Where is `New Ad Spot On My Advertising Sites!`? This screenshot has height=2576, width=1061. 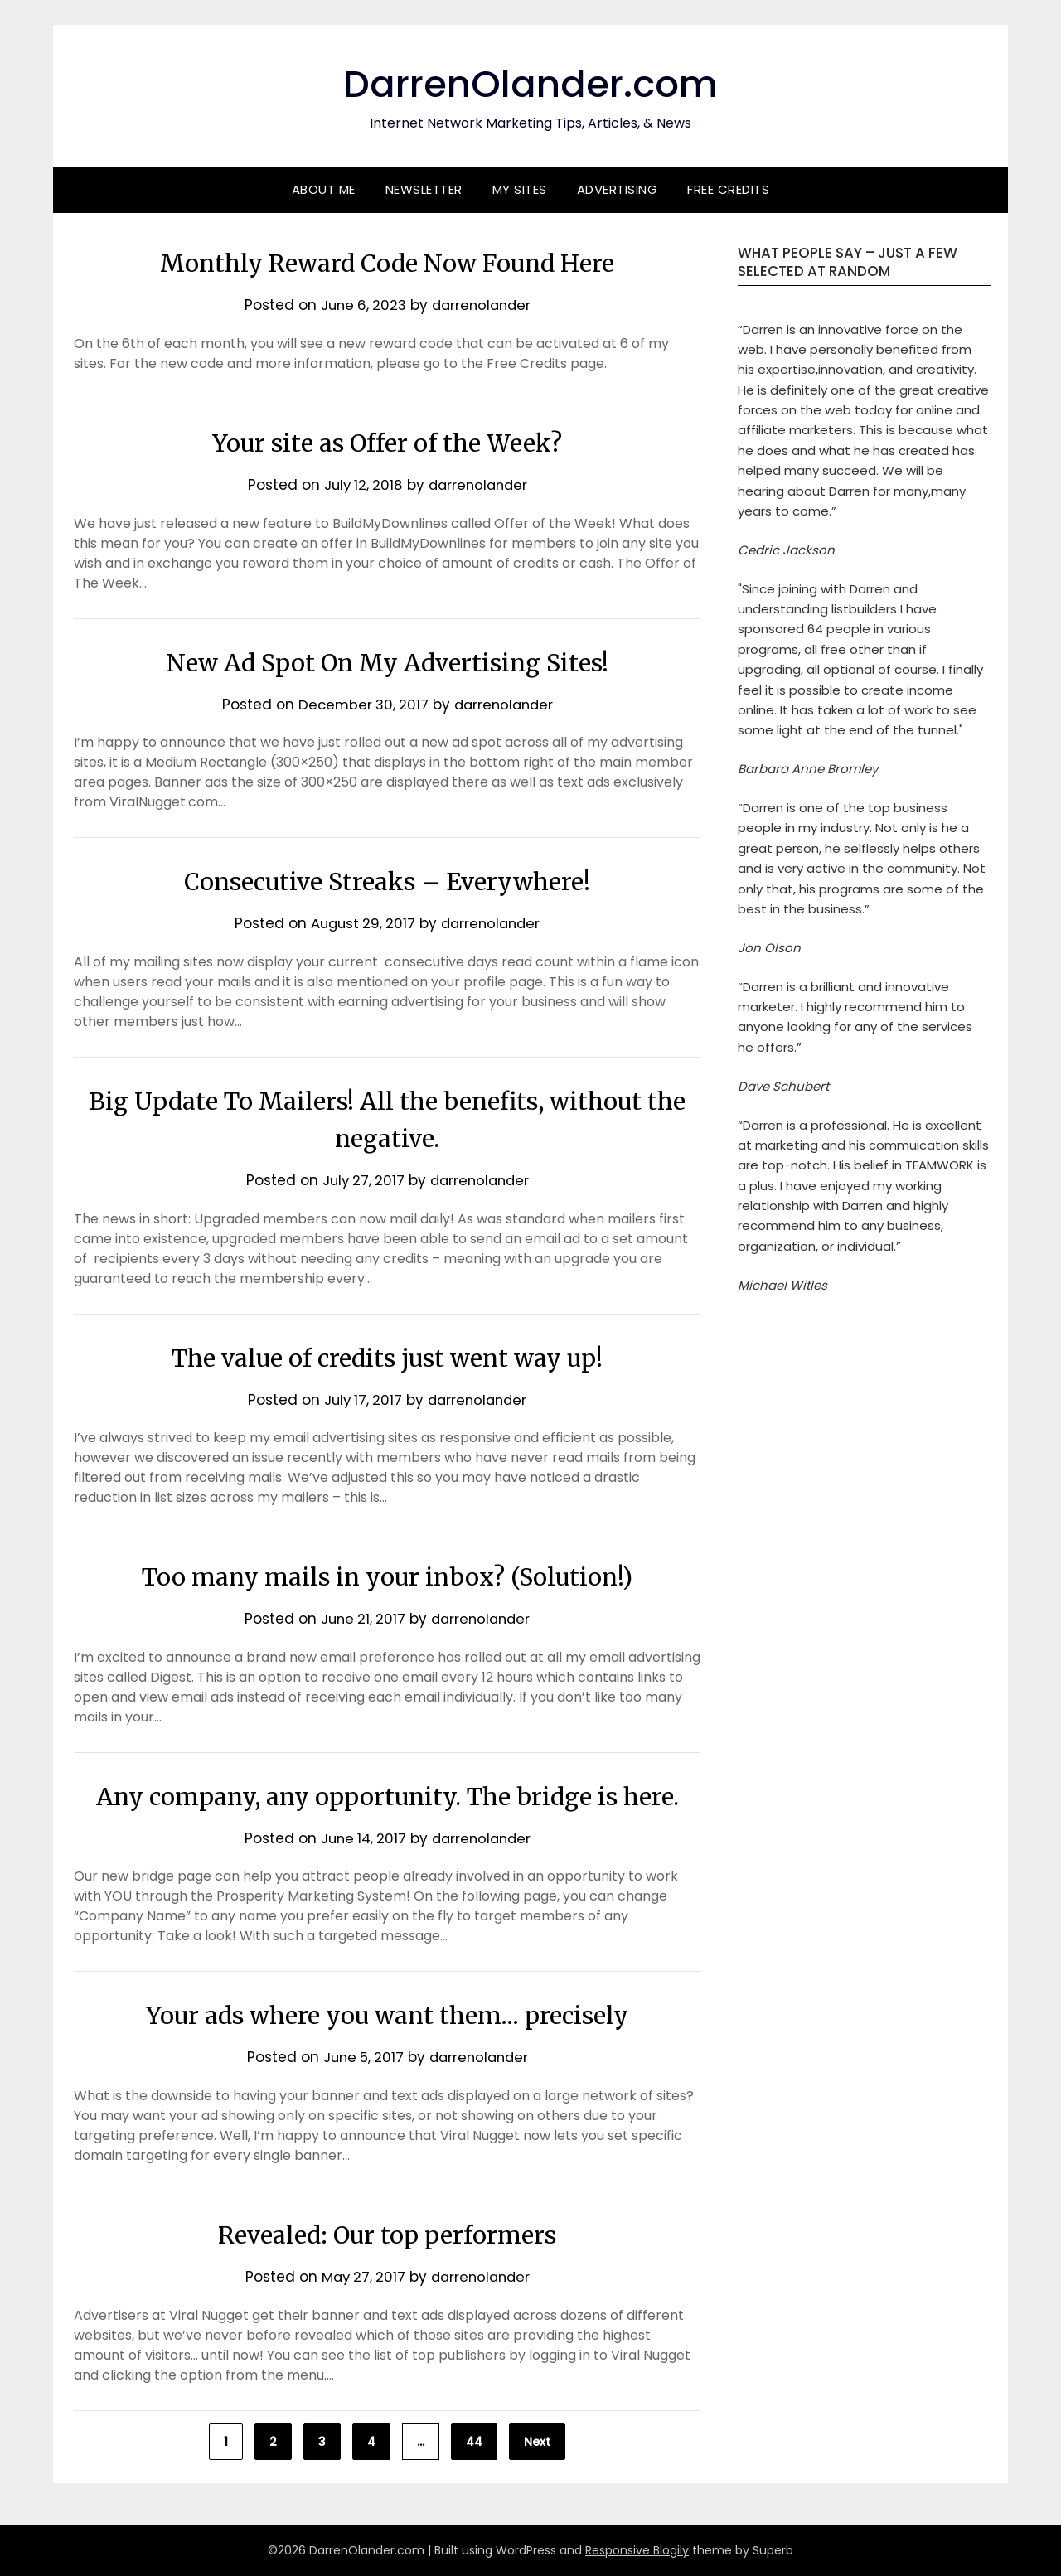 New Ad Spot On My Advertising Sites! is located at coordinates (387, 662).